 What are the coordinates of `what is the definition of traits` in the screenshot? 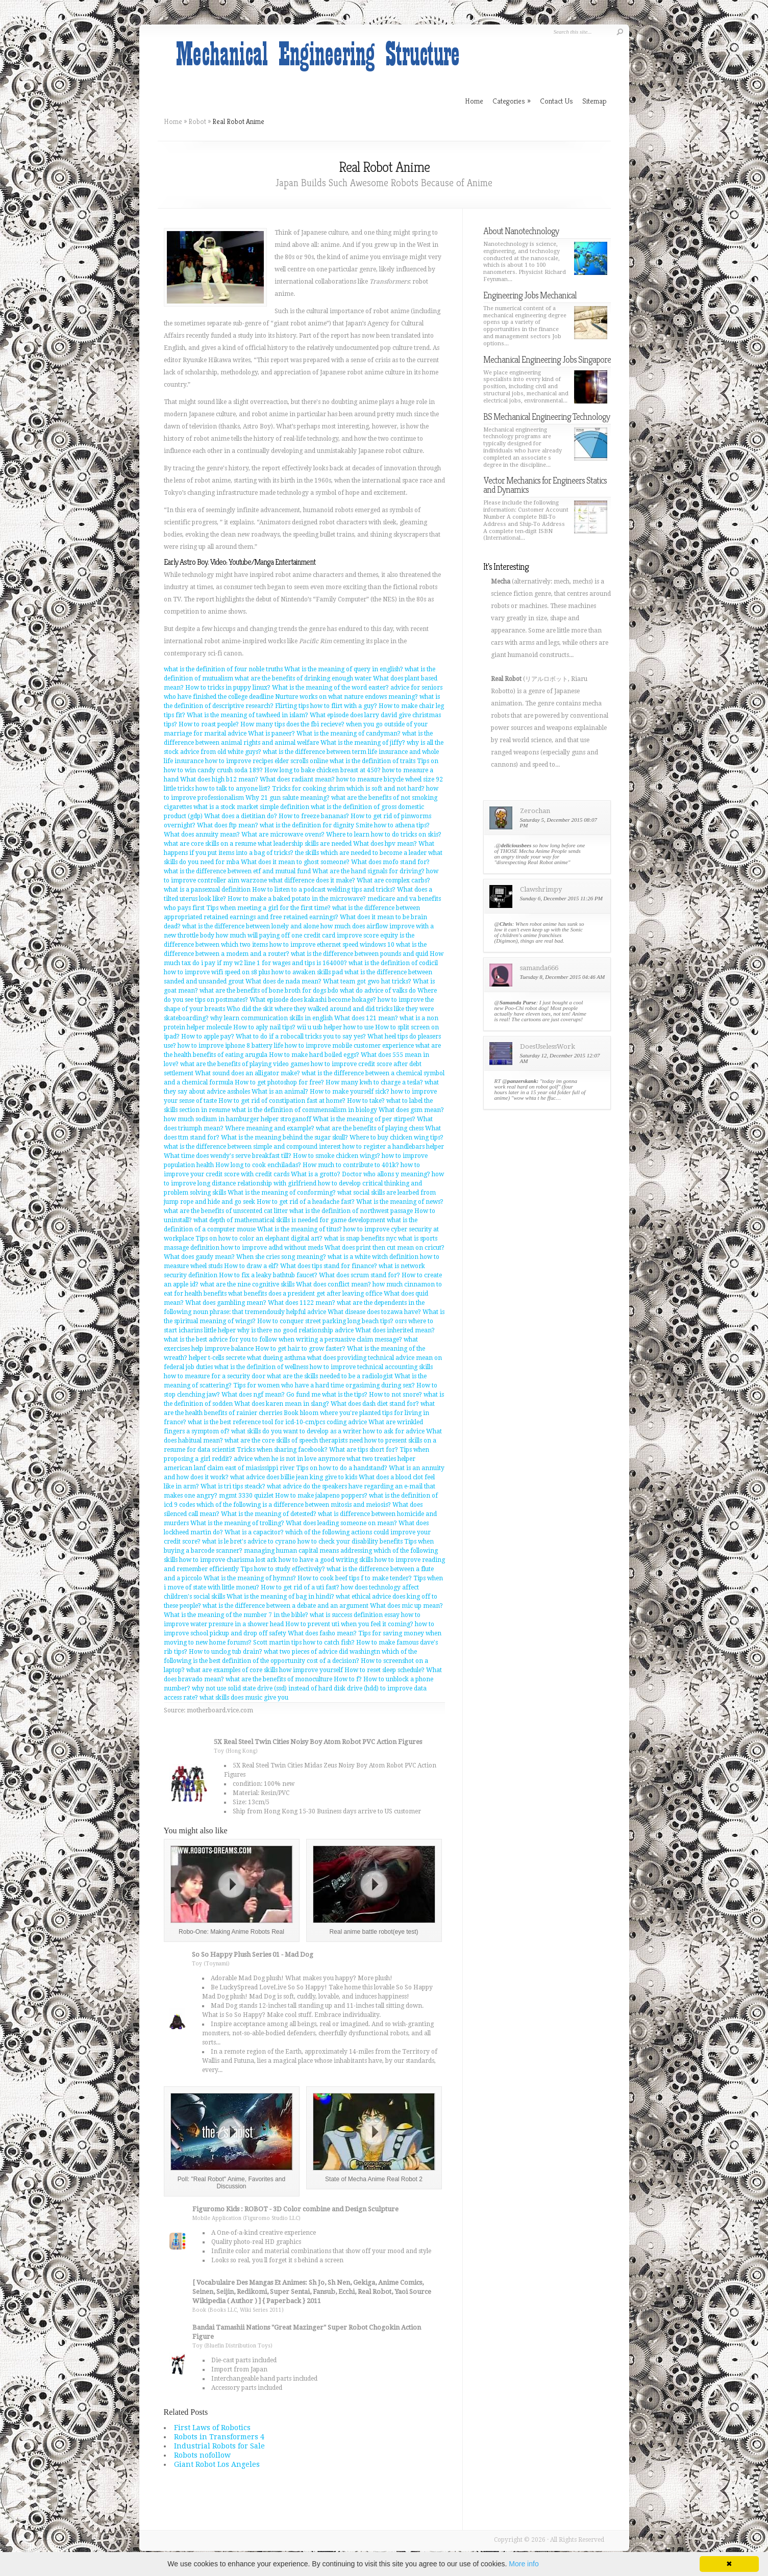 It's located at (372, 761).